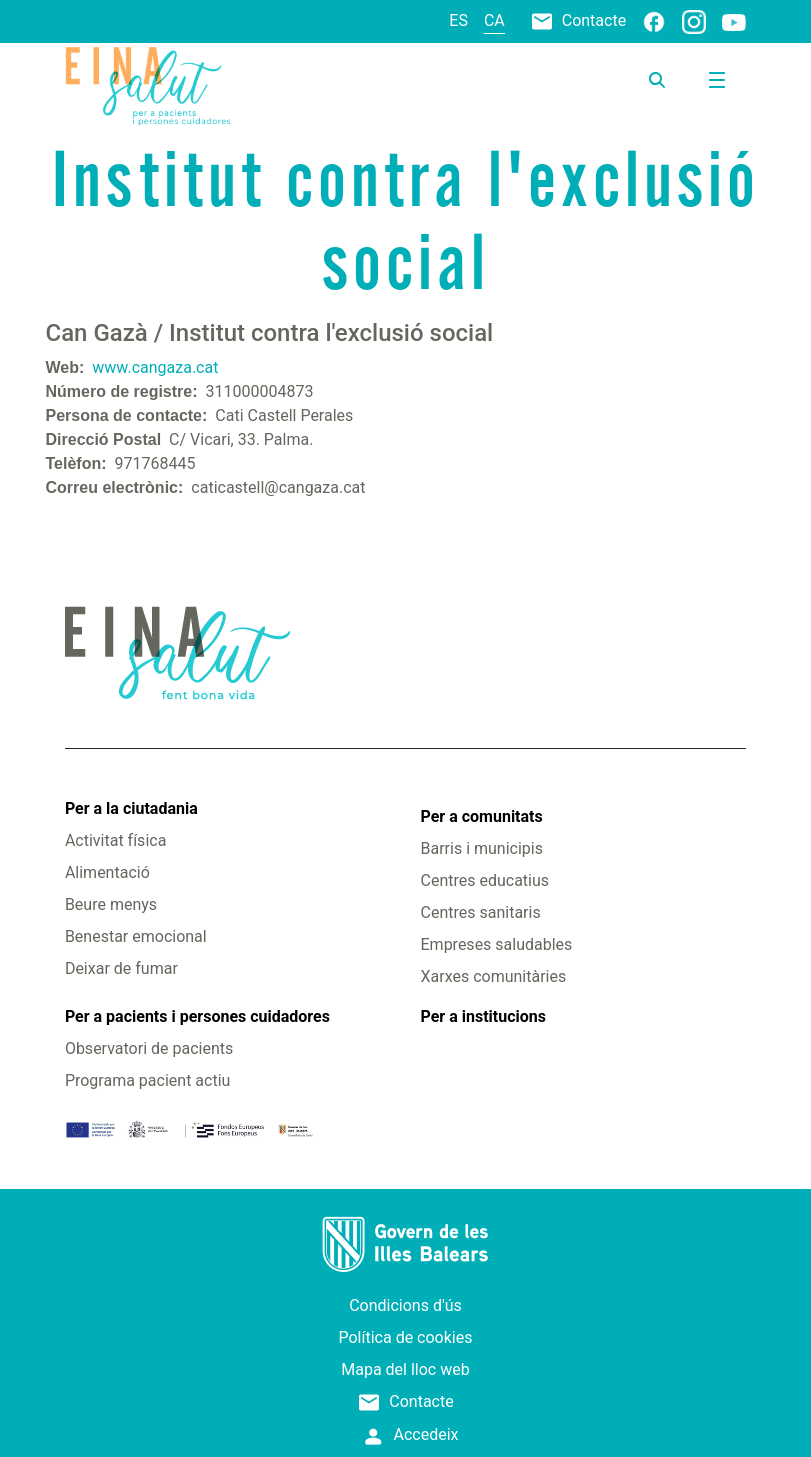 This screenshot has height=1457, width=811. What do you see at coordinates (483, 1016) in the screenshot?
I see `Per a institucions` at bounding box center [483, 1016].